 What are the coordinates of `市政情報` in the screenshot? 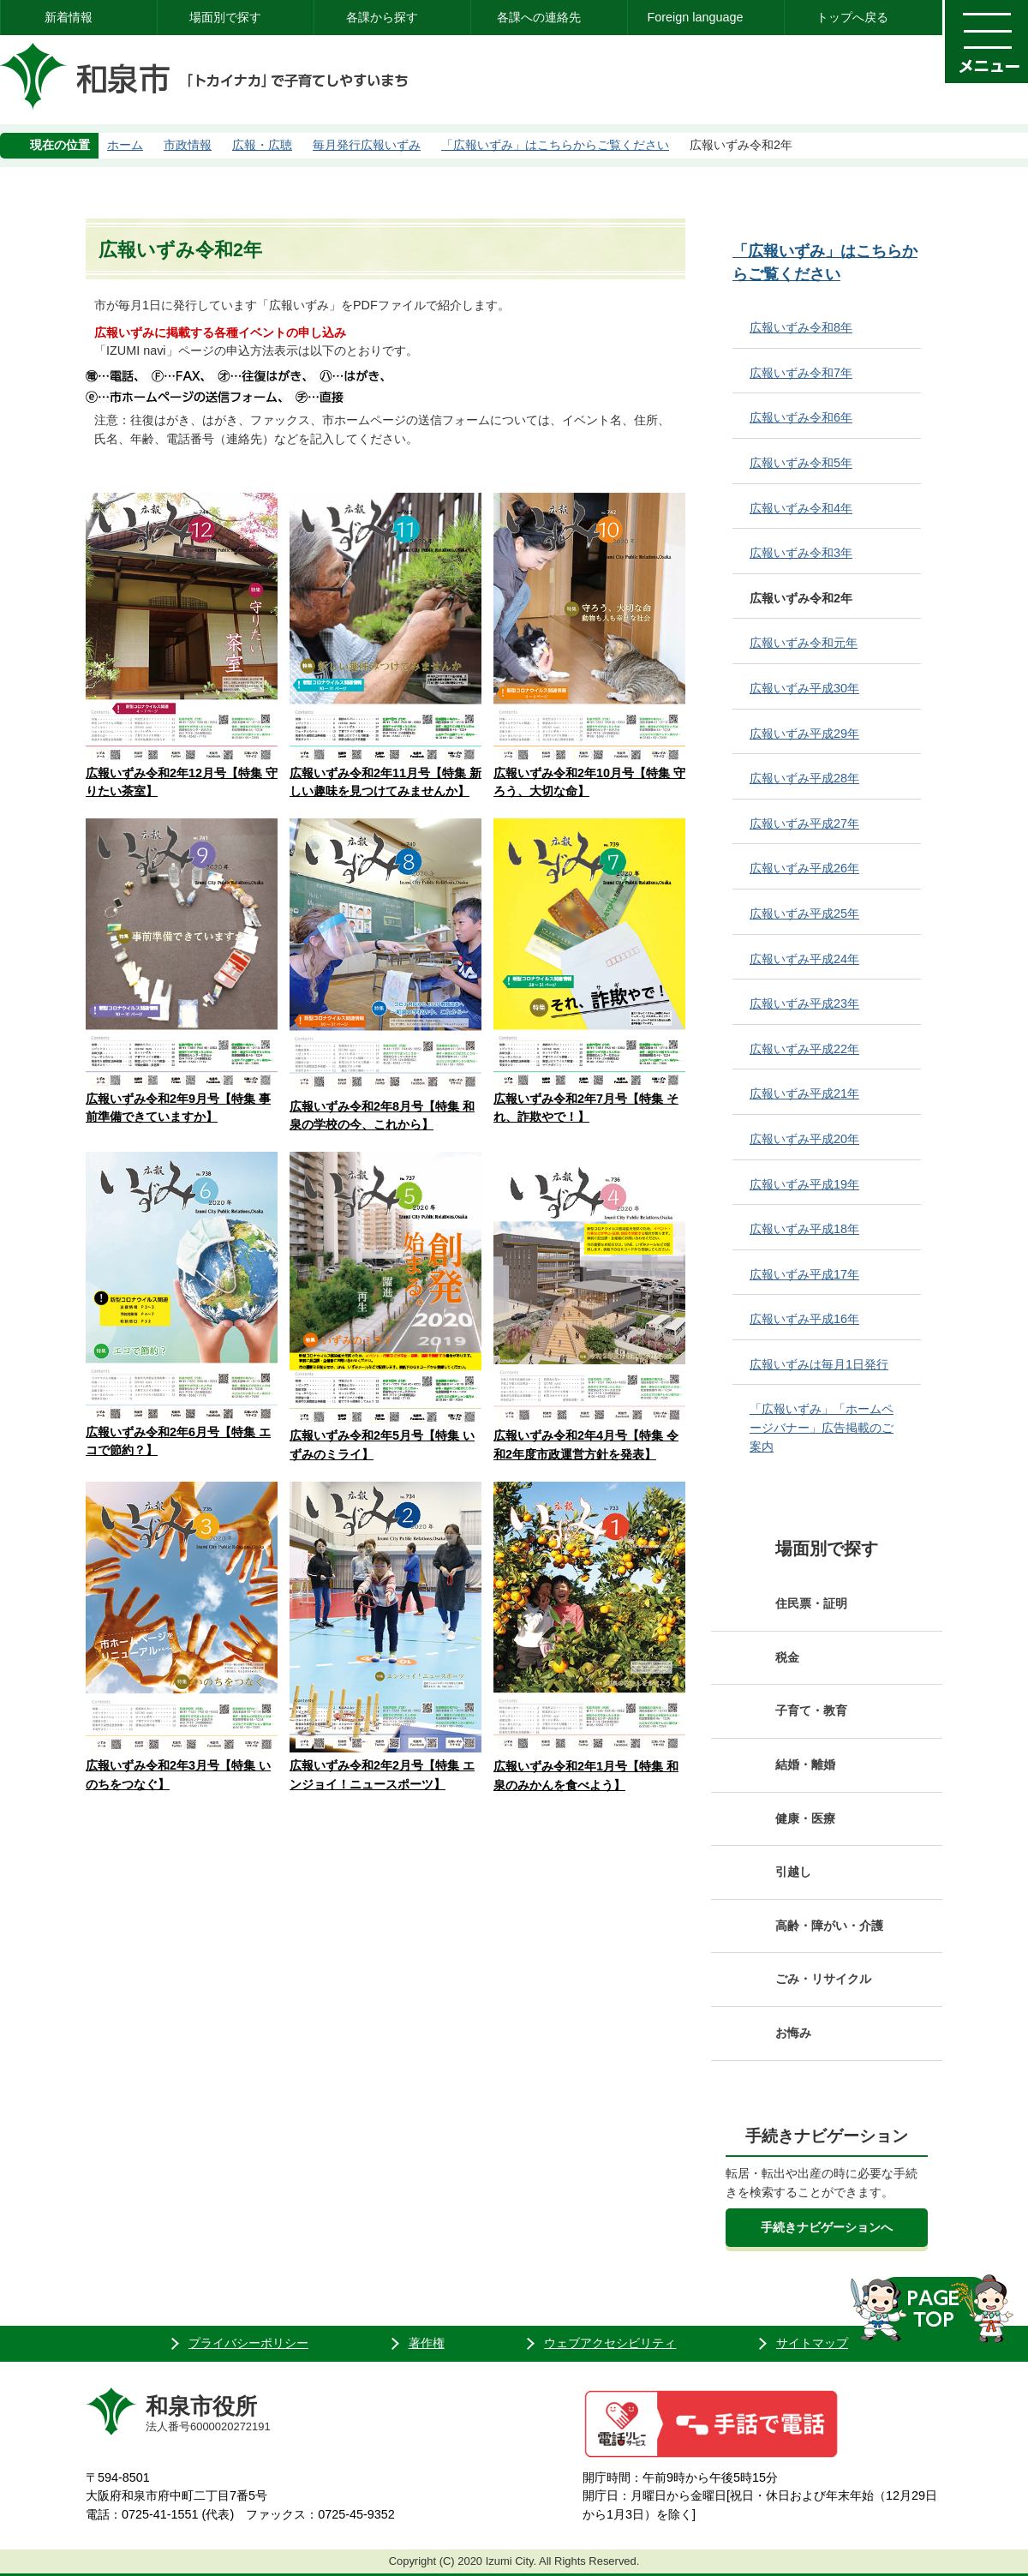 It's located at (188, 145).